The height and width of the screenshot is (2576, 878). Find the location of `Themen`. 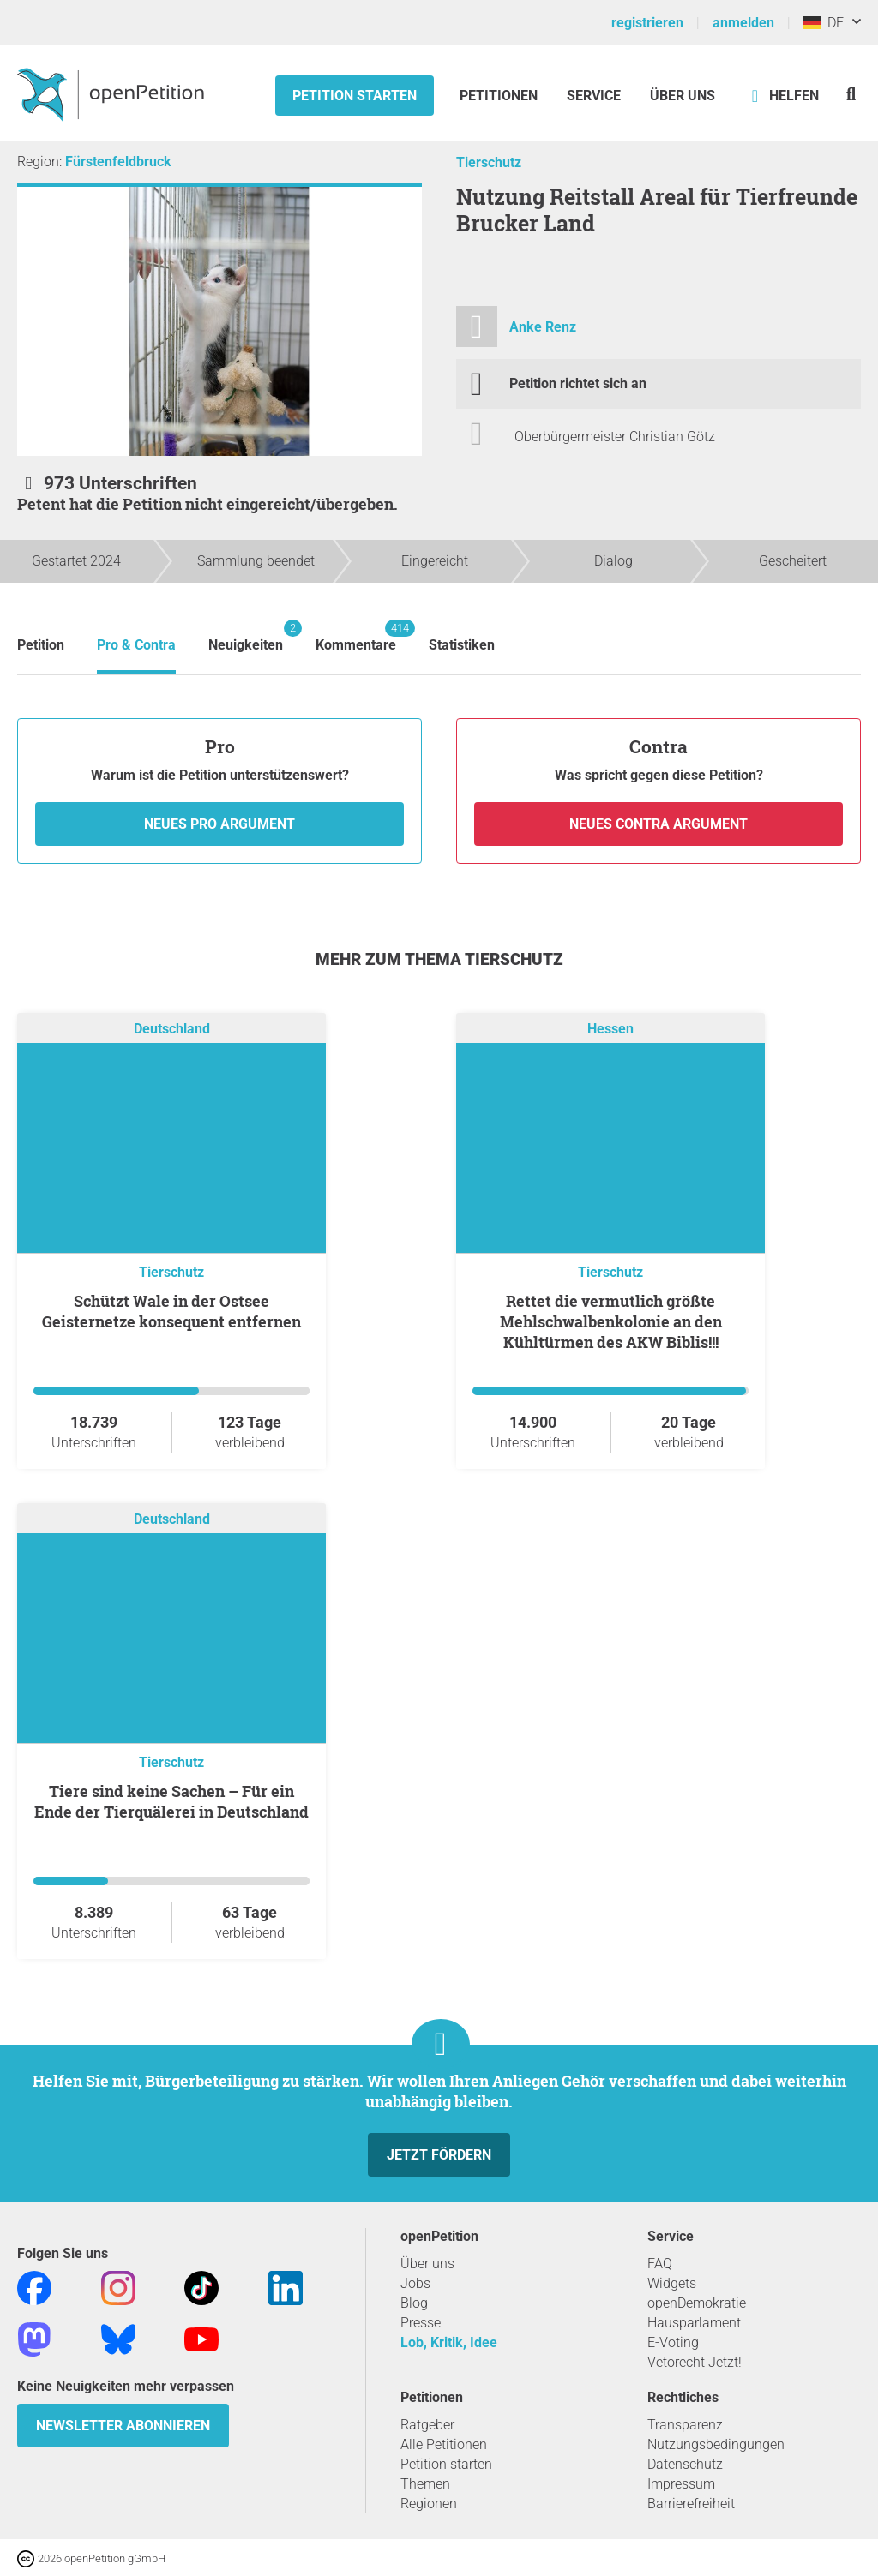

Themen is located at coordinates (425, 2484).